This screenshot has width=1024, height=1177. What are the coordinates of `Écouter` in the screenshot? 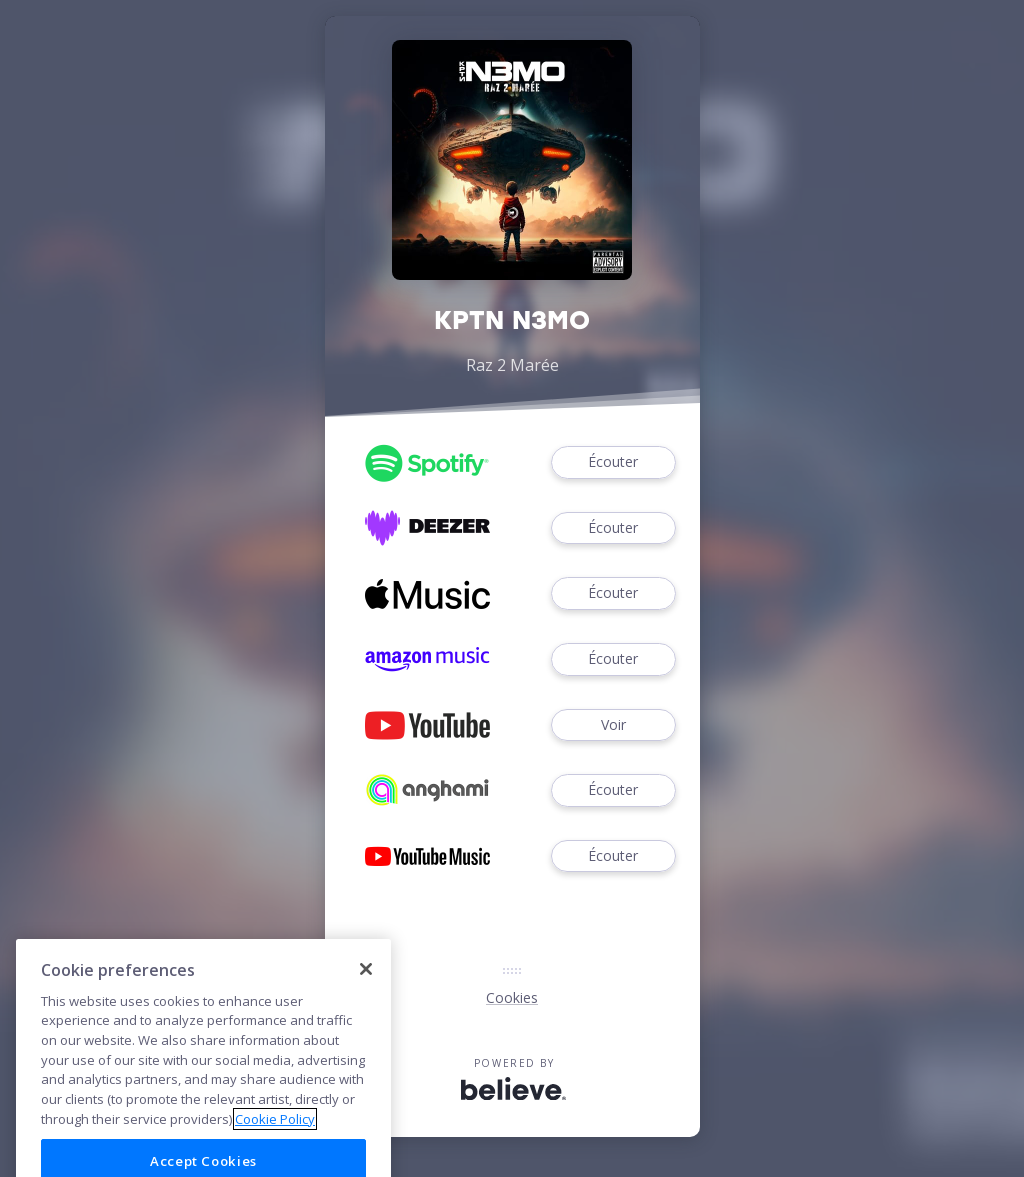 It's located at (613, 462).